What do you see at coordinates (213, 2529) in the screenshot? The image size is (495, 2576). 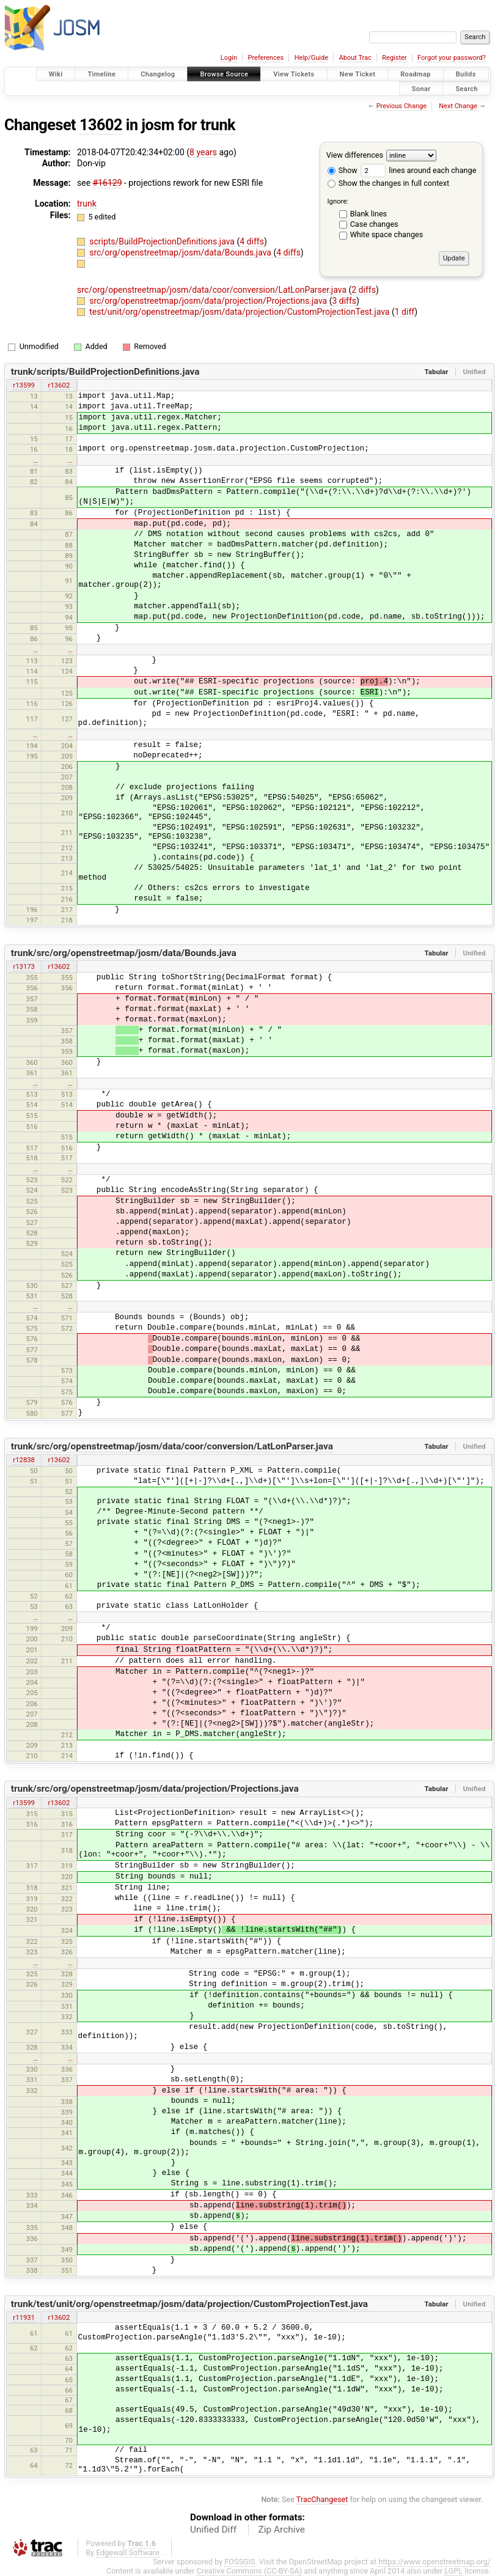 I see `Unified Diff` at bounding box center [213, 2529].